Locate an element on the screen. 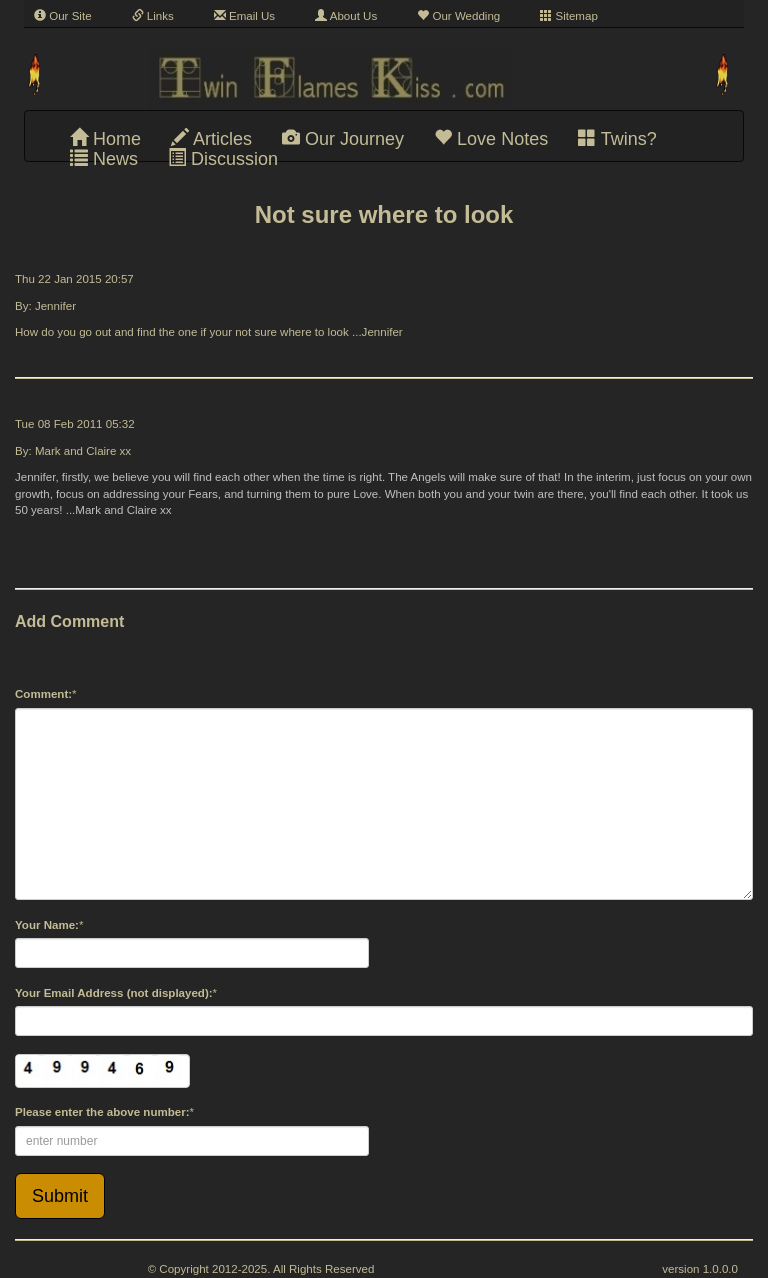 Image resolution: width=768 pixels, height=1278 pixels. Email Us is located at coordinates (244, 16).